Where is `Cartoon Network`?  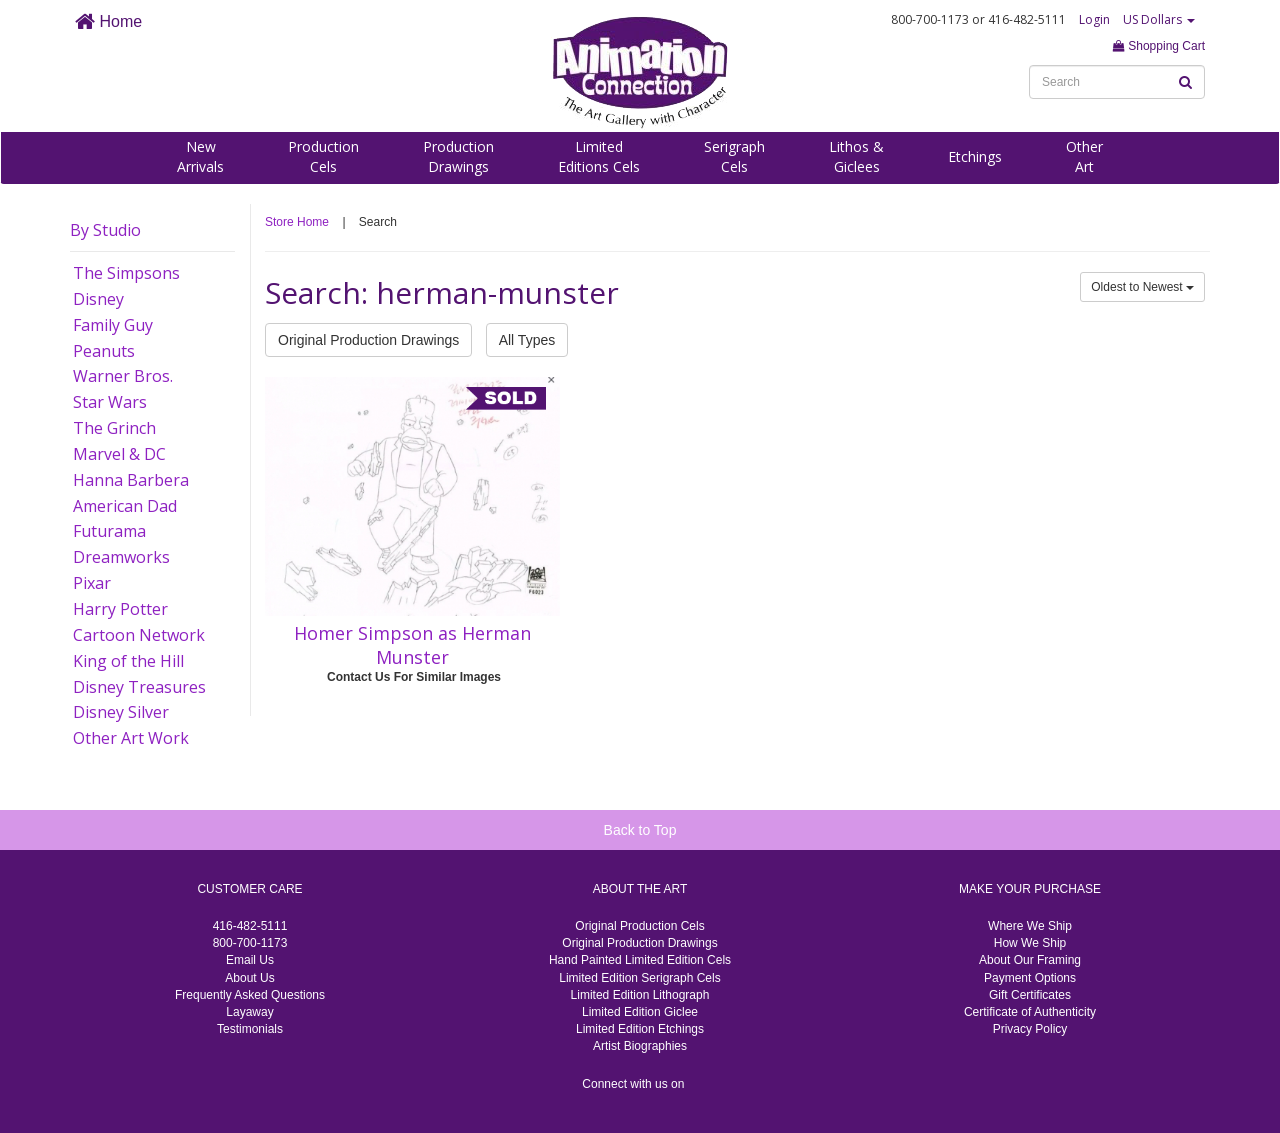
Cartoon Network is located at coordinates (139, 635).